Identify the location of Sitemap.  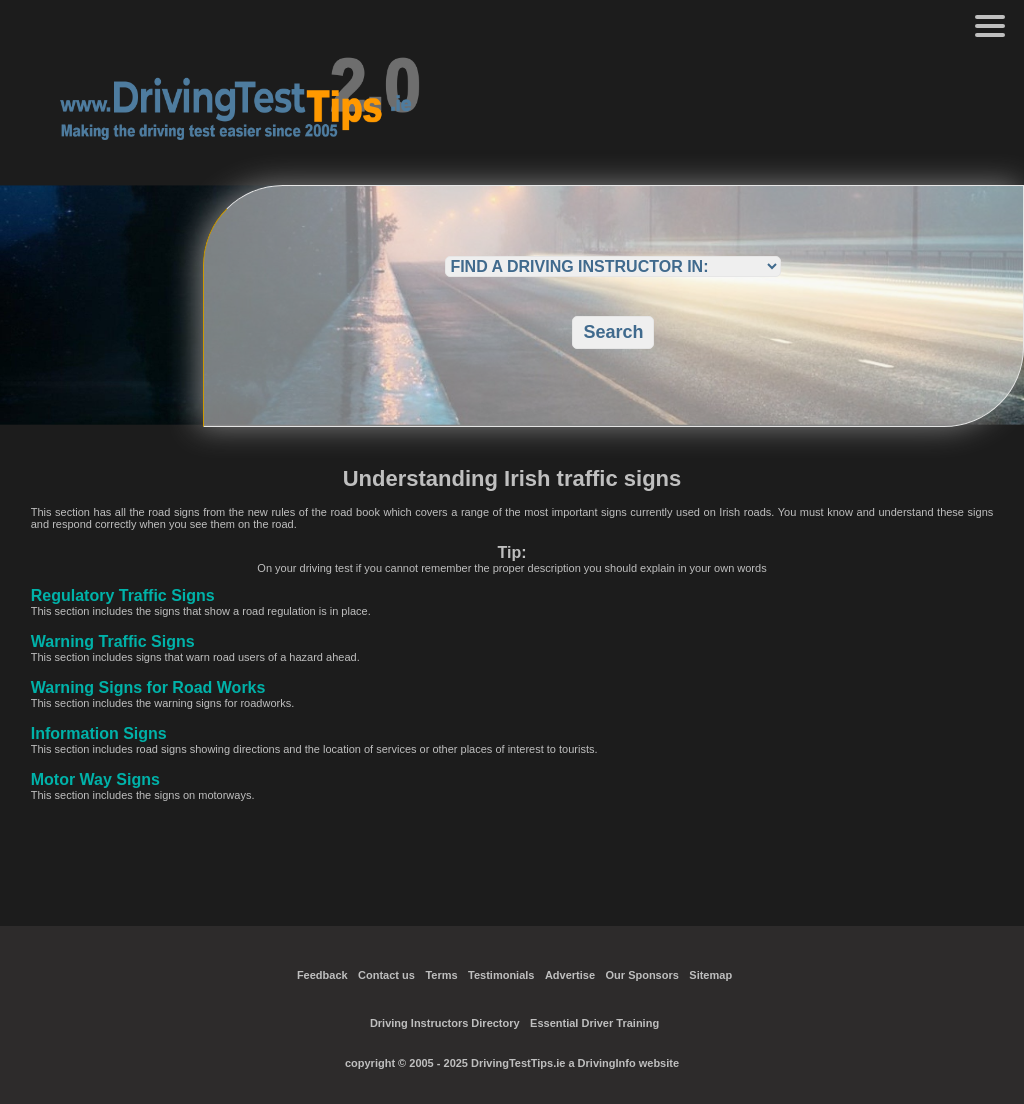
(710, 975).